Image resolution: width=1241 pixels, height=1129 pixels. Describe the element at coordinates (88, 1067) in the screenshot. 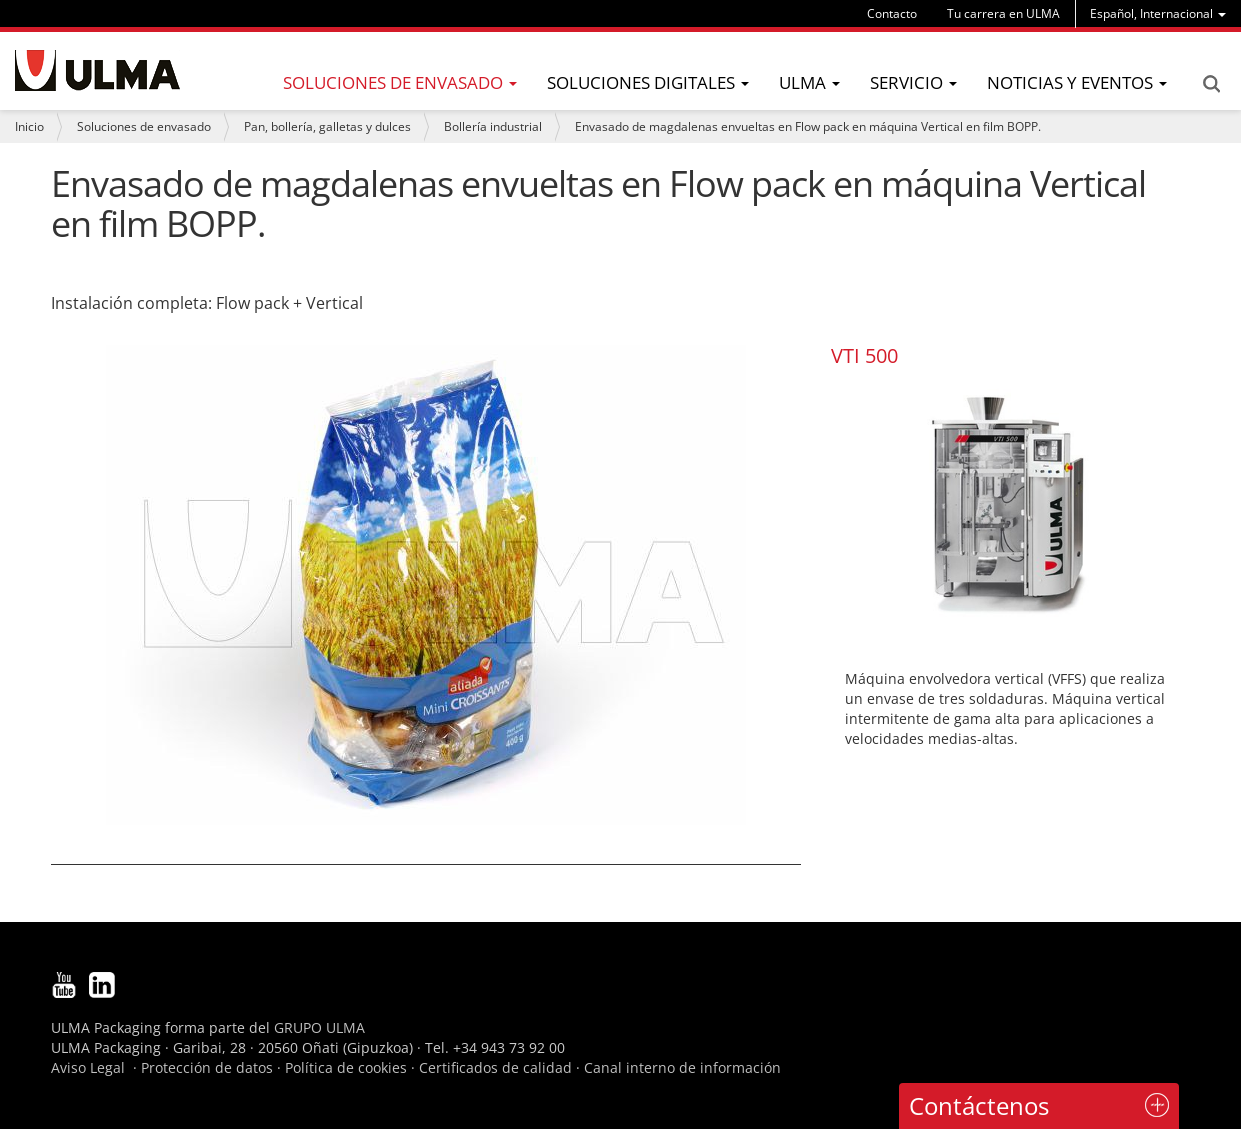

I see `Aviso Legal` at that location.